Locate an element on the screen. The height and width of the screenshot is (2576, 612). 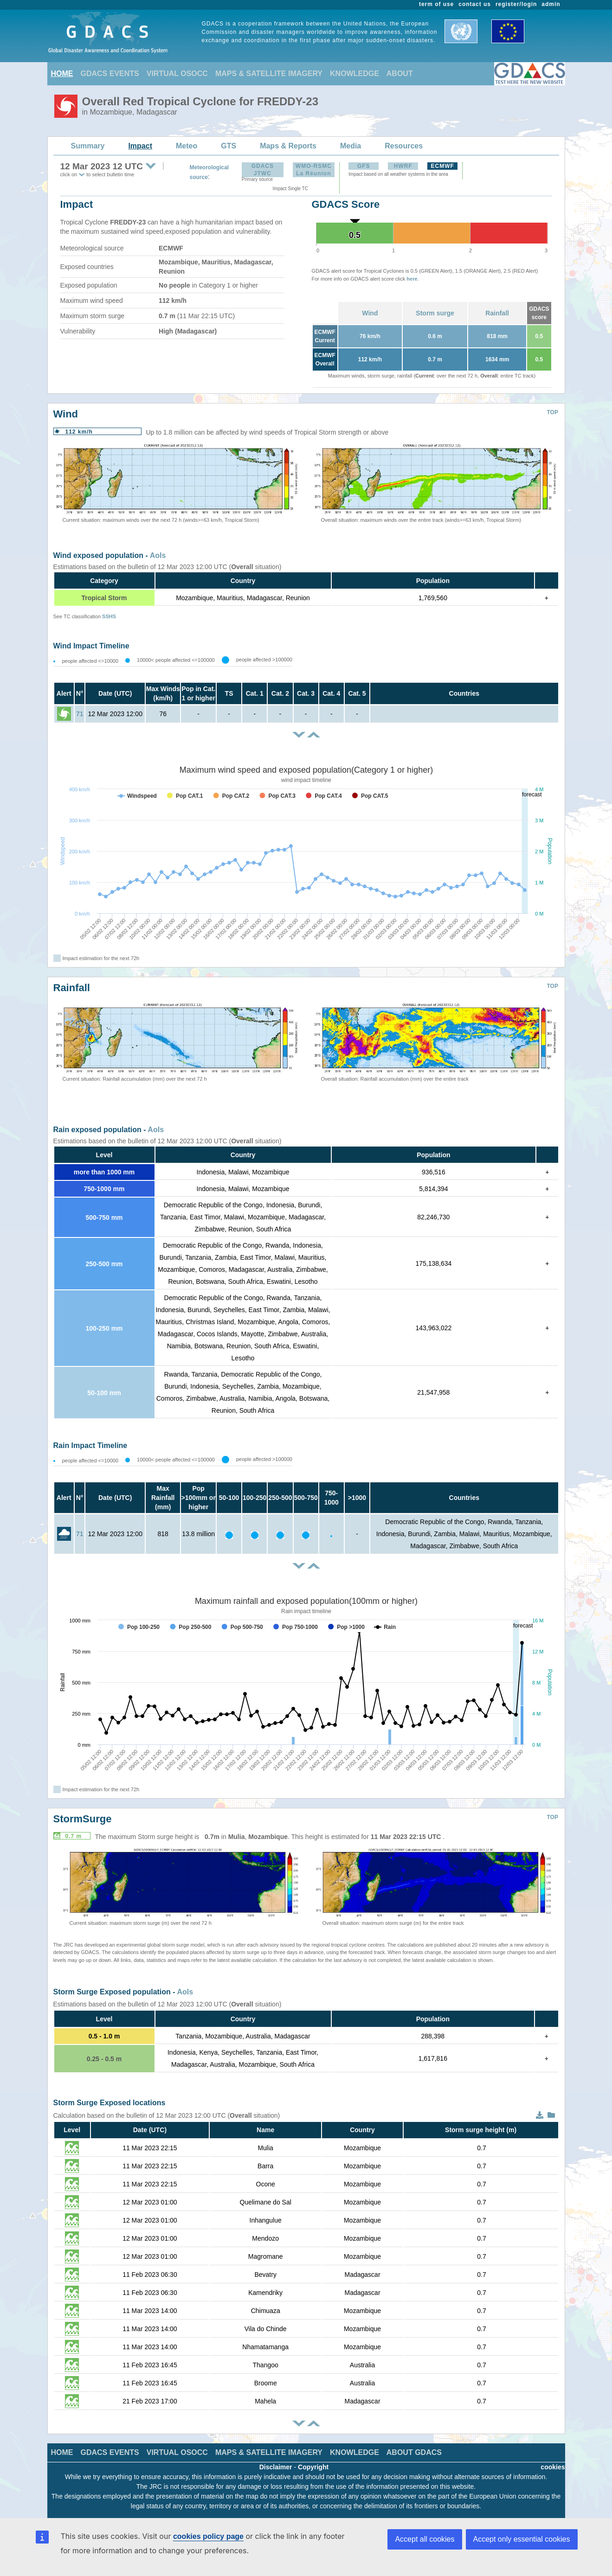
GFS is located at coordinates (363, 166).